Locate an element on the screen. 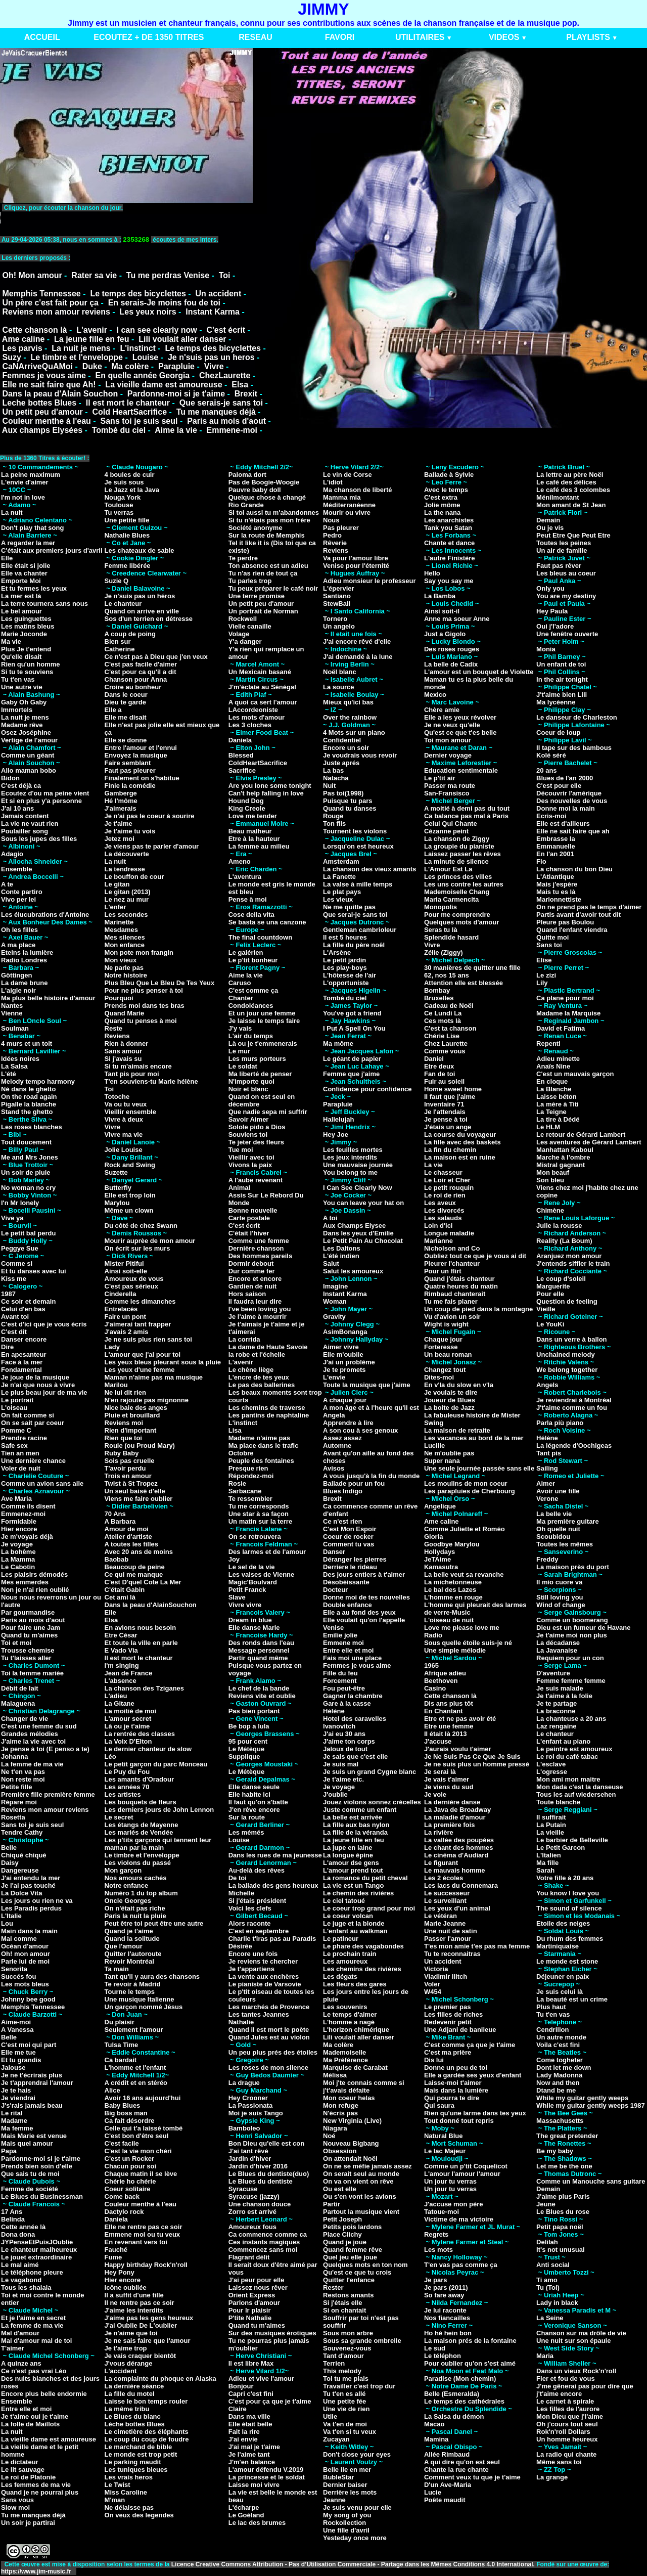  Vertige de l'amour is located at coordinates (29, 740).